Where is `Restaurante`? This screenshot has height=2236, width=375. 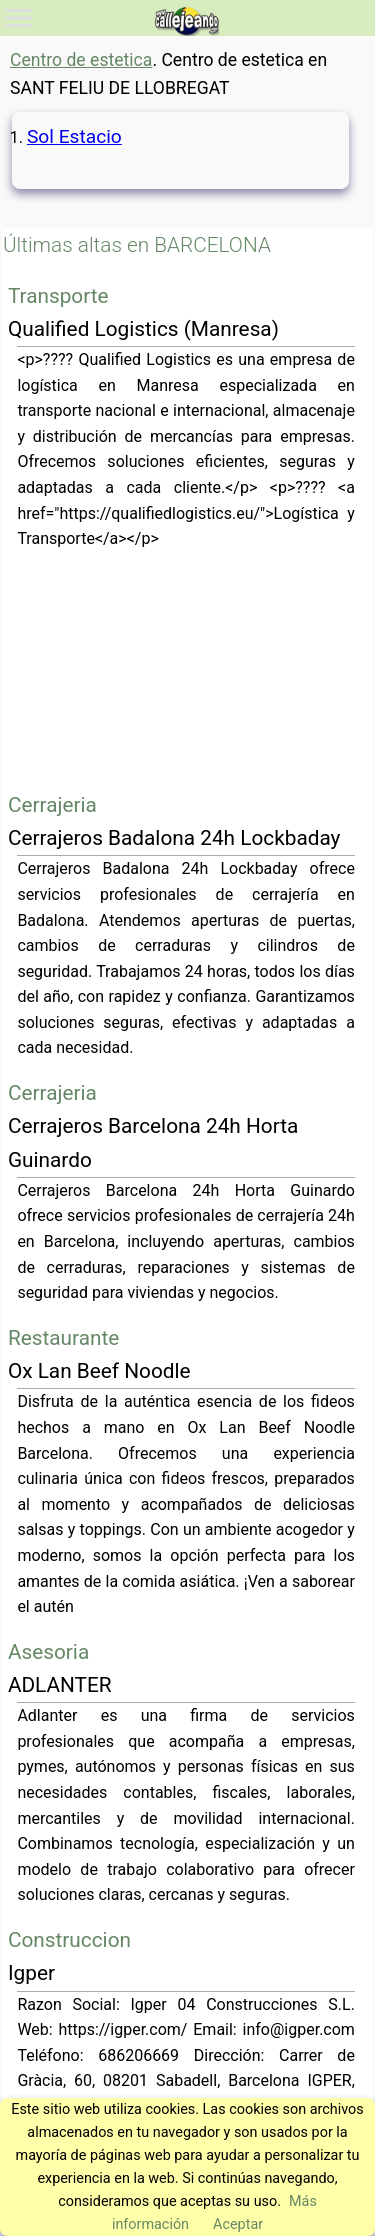
Restaurante is located at coordinates (63, 1338).